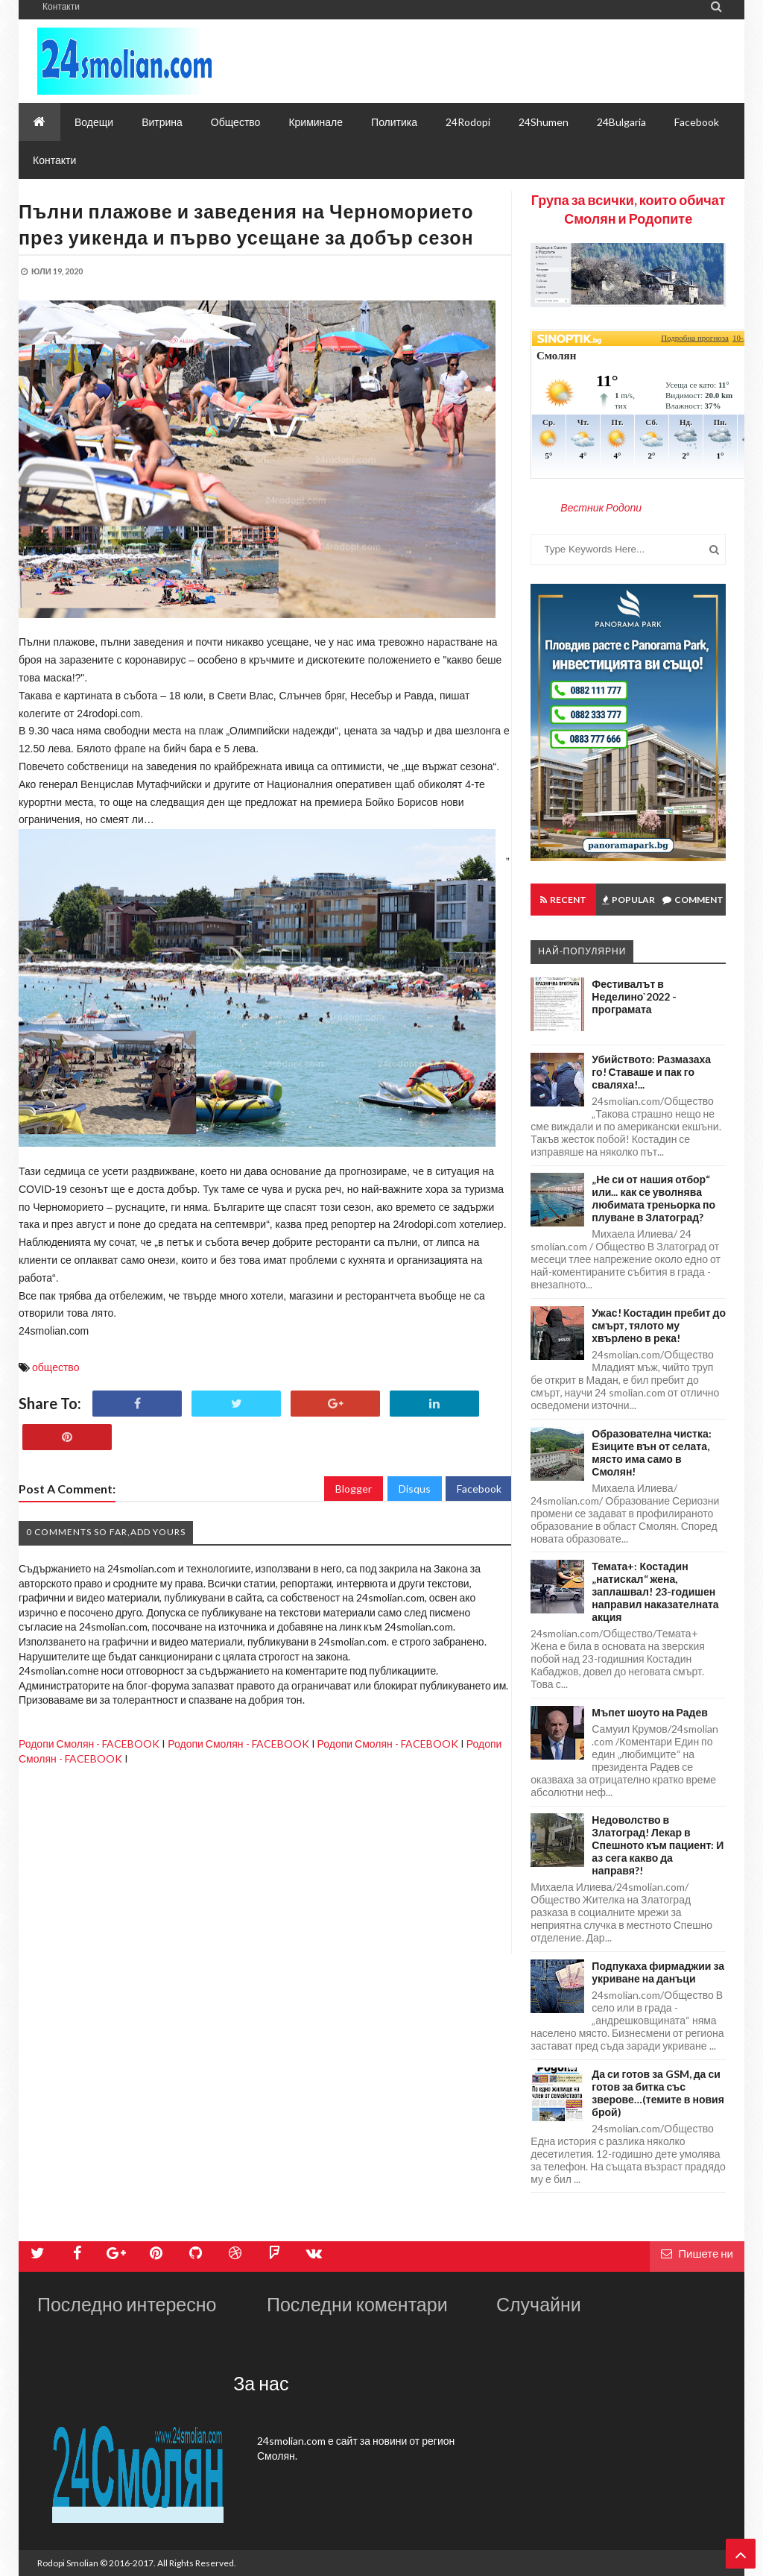 The width and height of the screenshot is (763, 2576). Describe the element at coordinates (55, 1367) in the screenshot. I see `общество` at that location.